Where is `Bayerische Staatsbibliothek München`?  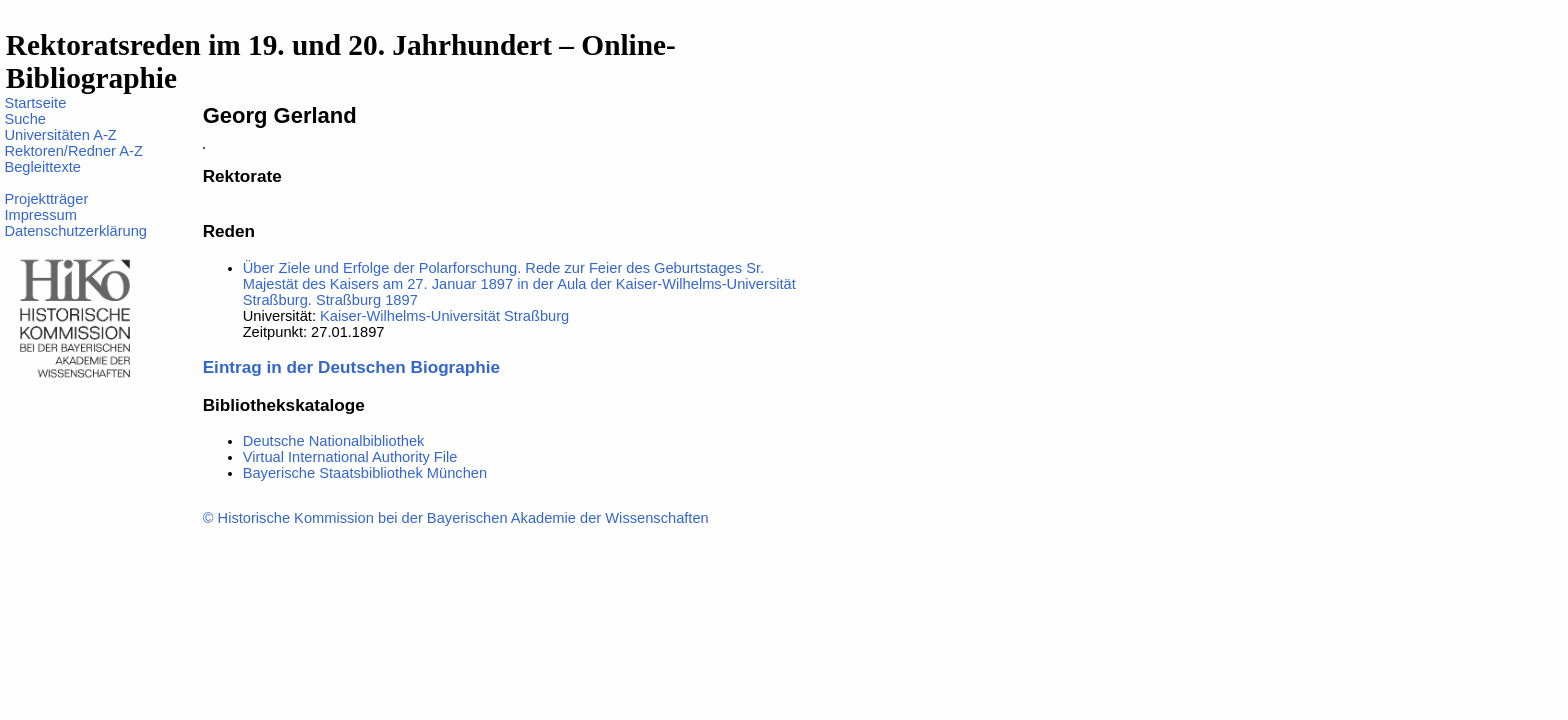
Bayerische Staatsbibliothek München is located at coordinates (365, 473).